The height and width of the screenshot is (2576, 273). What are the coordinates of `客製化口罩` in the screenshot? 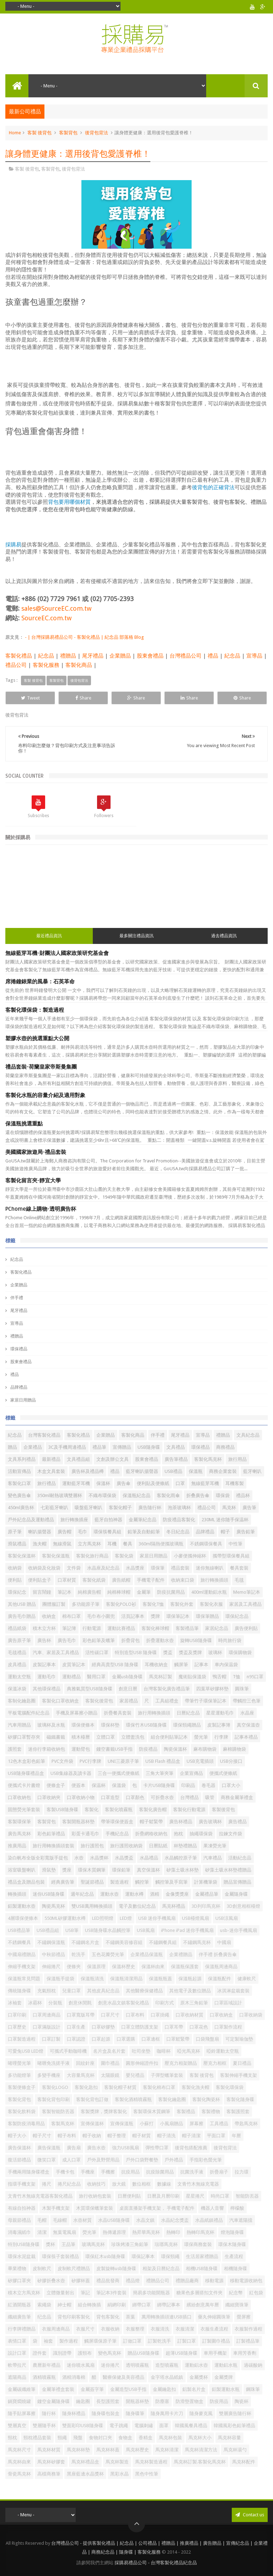 It's located at (19, 1483).